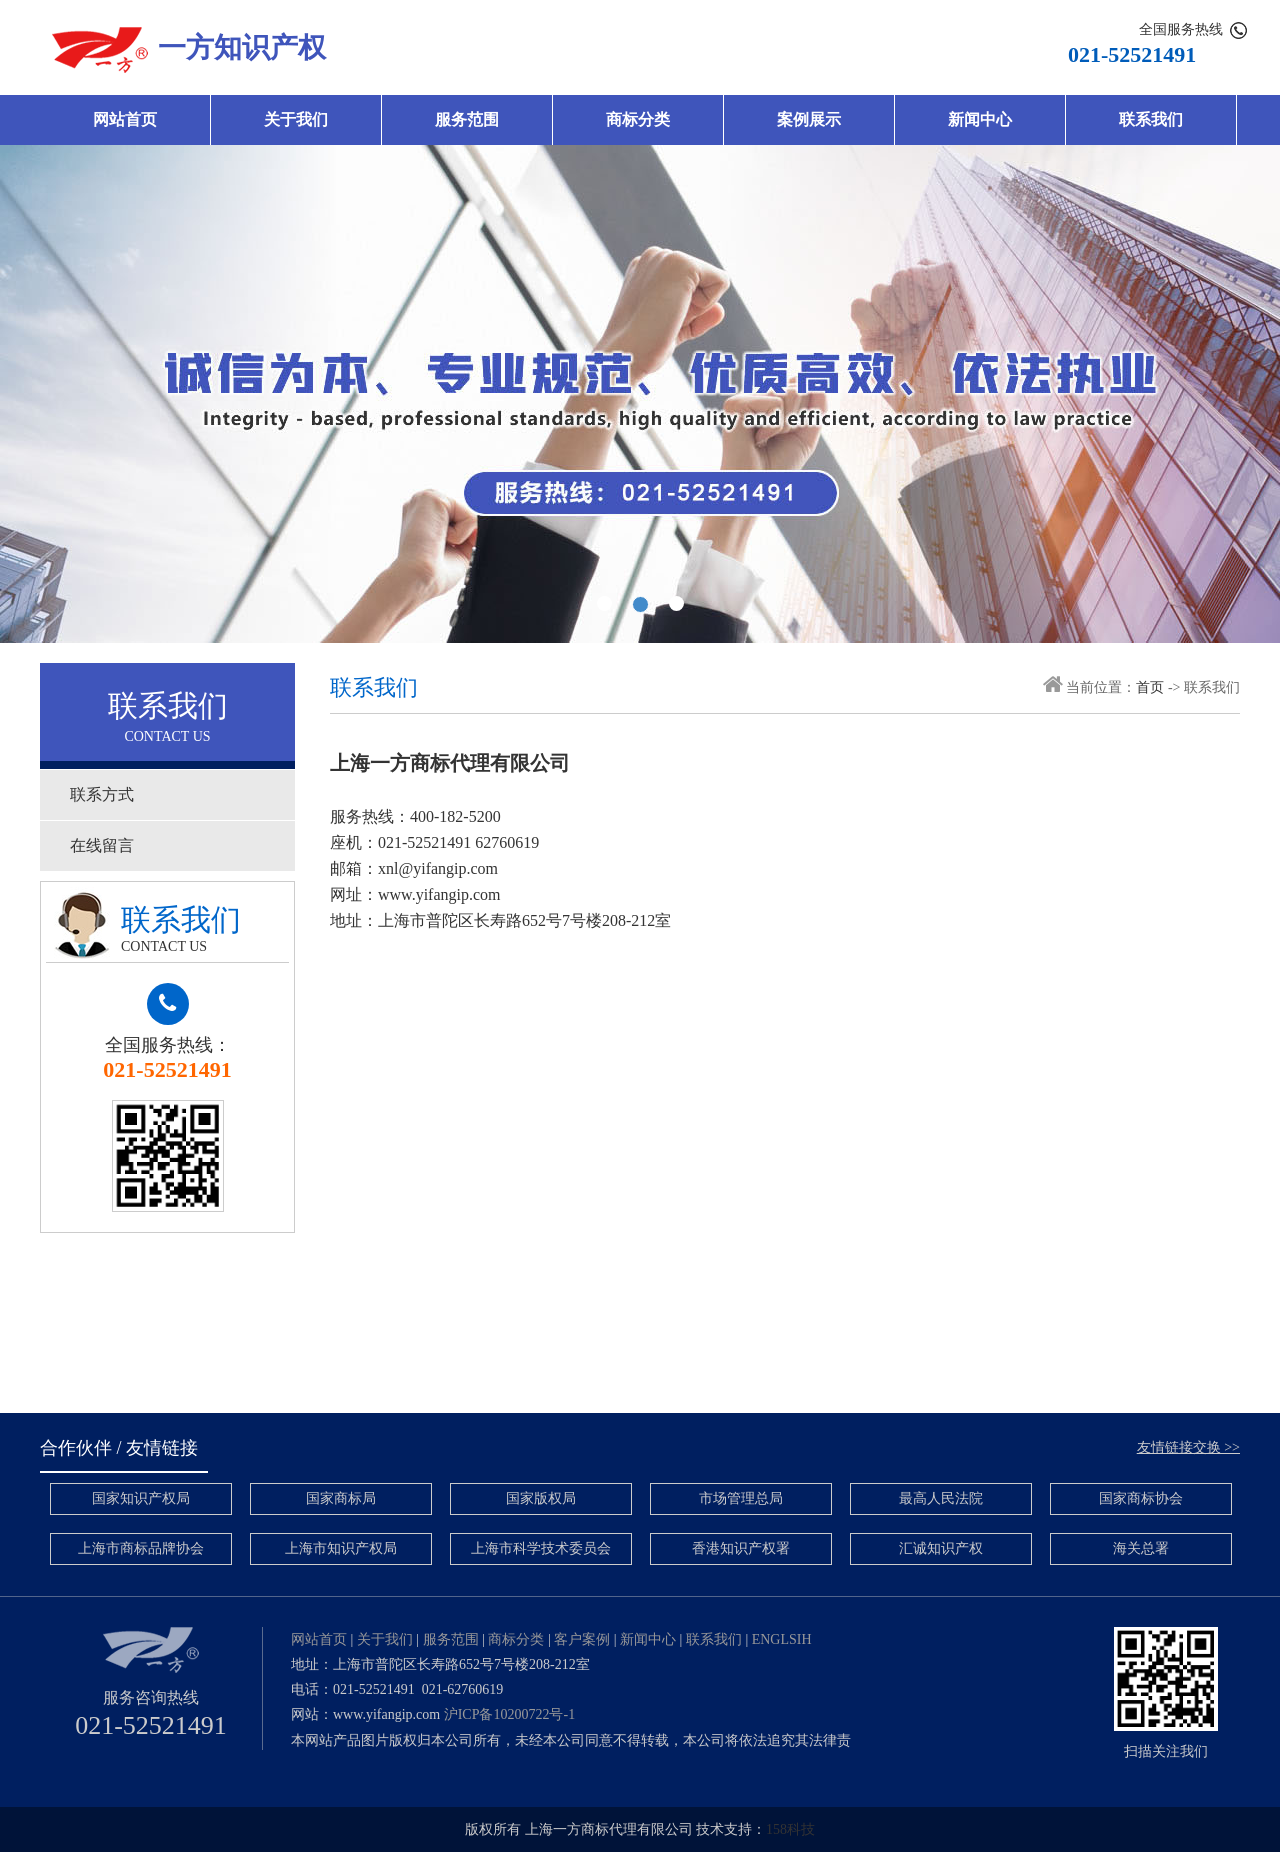 The width and height of the screenshot is (1280, 1852). I want to click on 在线留言, so click(102, 845).